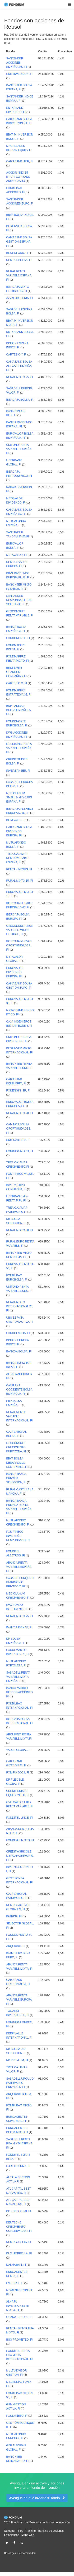 This screenshot has width=74, height=2576. Describe the element at coordinates (16, 2415) in the screenshot. I see `FONDANETO, FI` at that location.